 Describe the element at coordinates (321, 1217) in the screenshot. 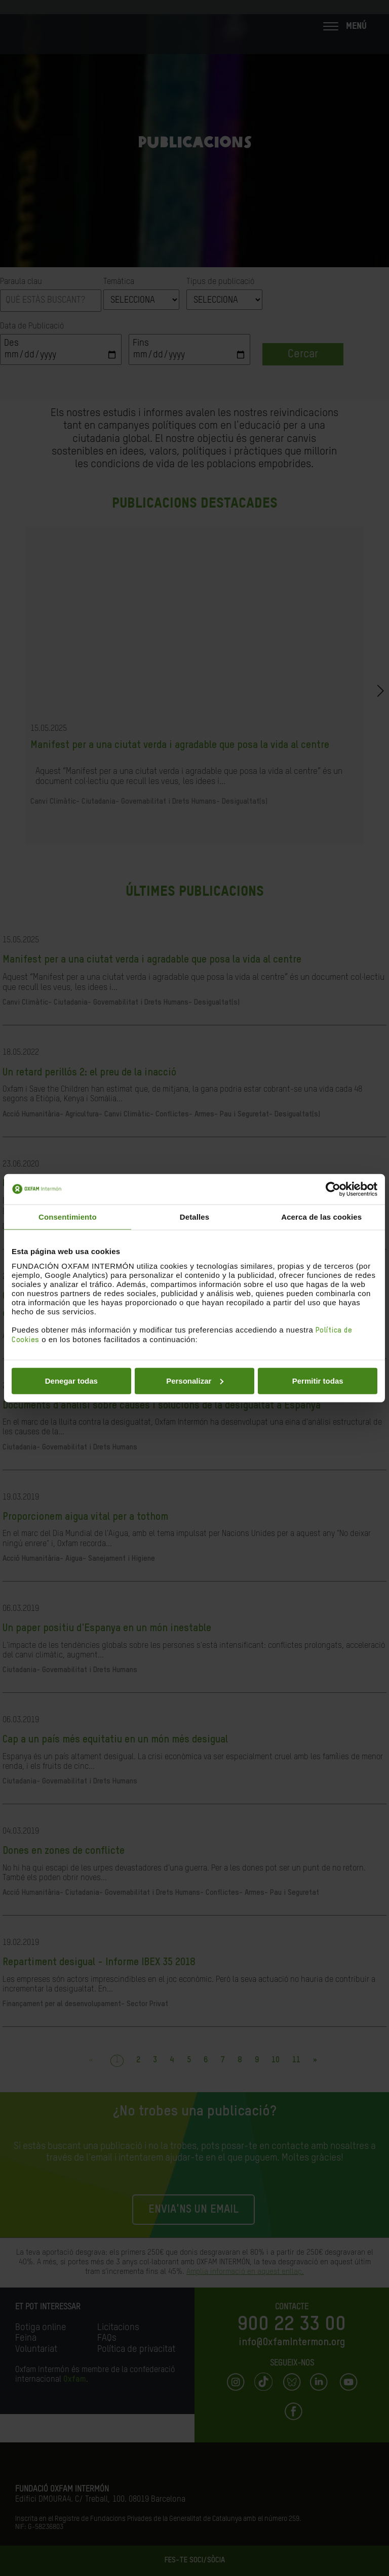

I see `Acerca de las cookies [tab]` at that location.